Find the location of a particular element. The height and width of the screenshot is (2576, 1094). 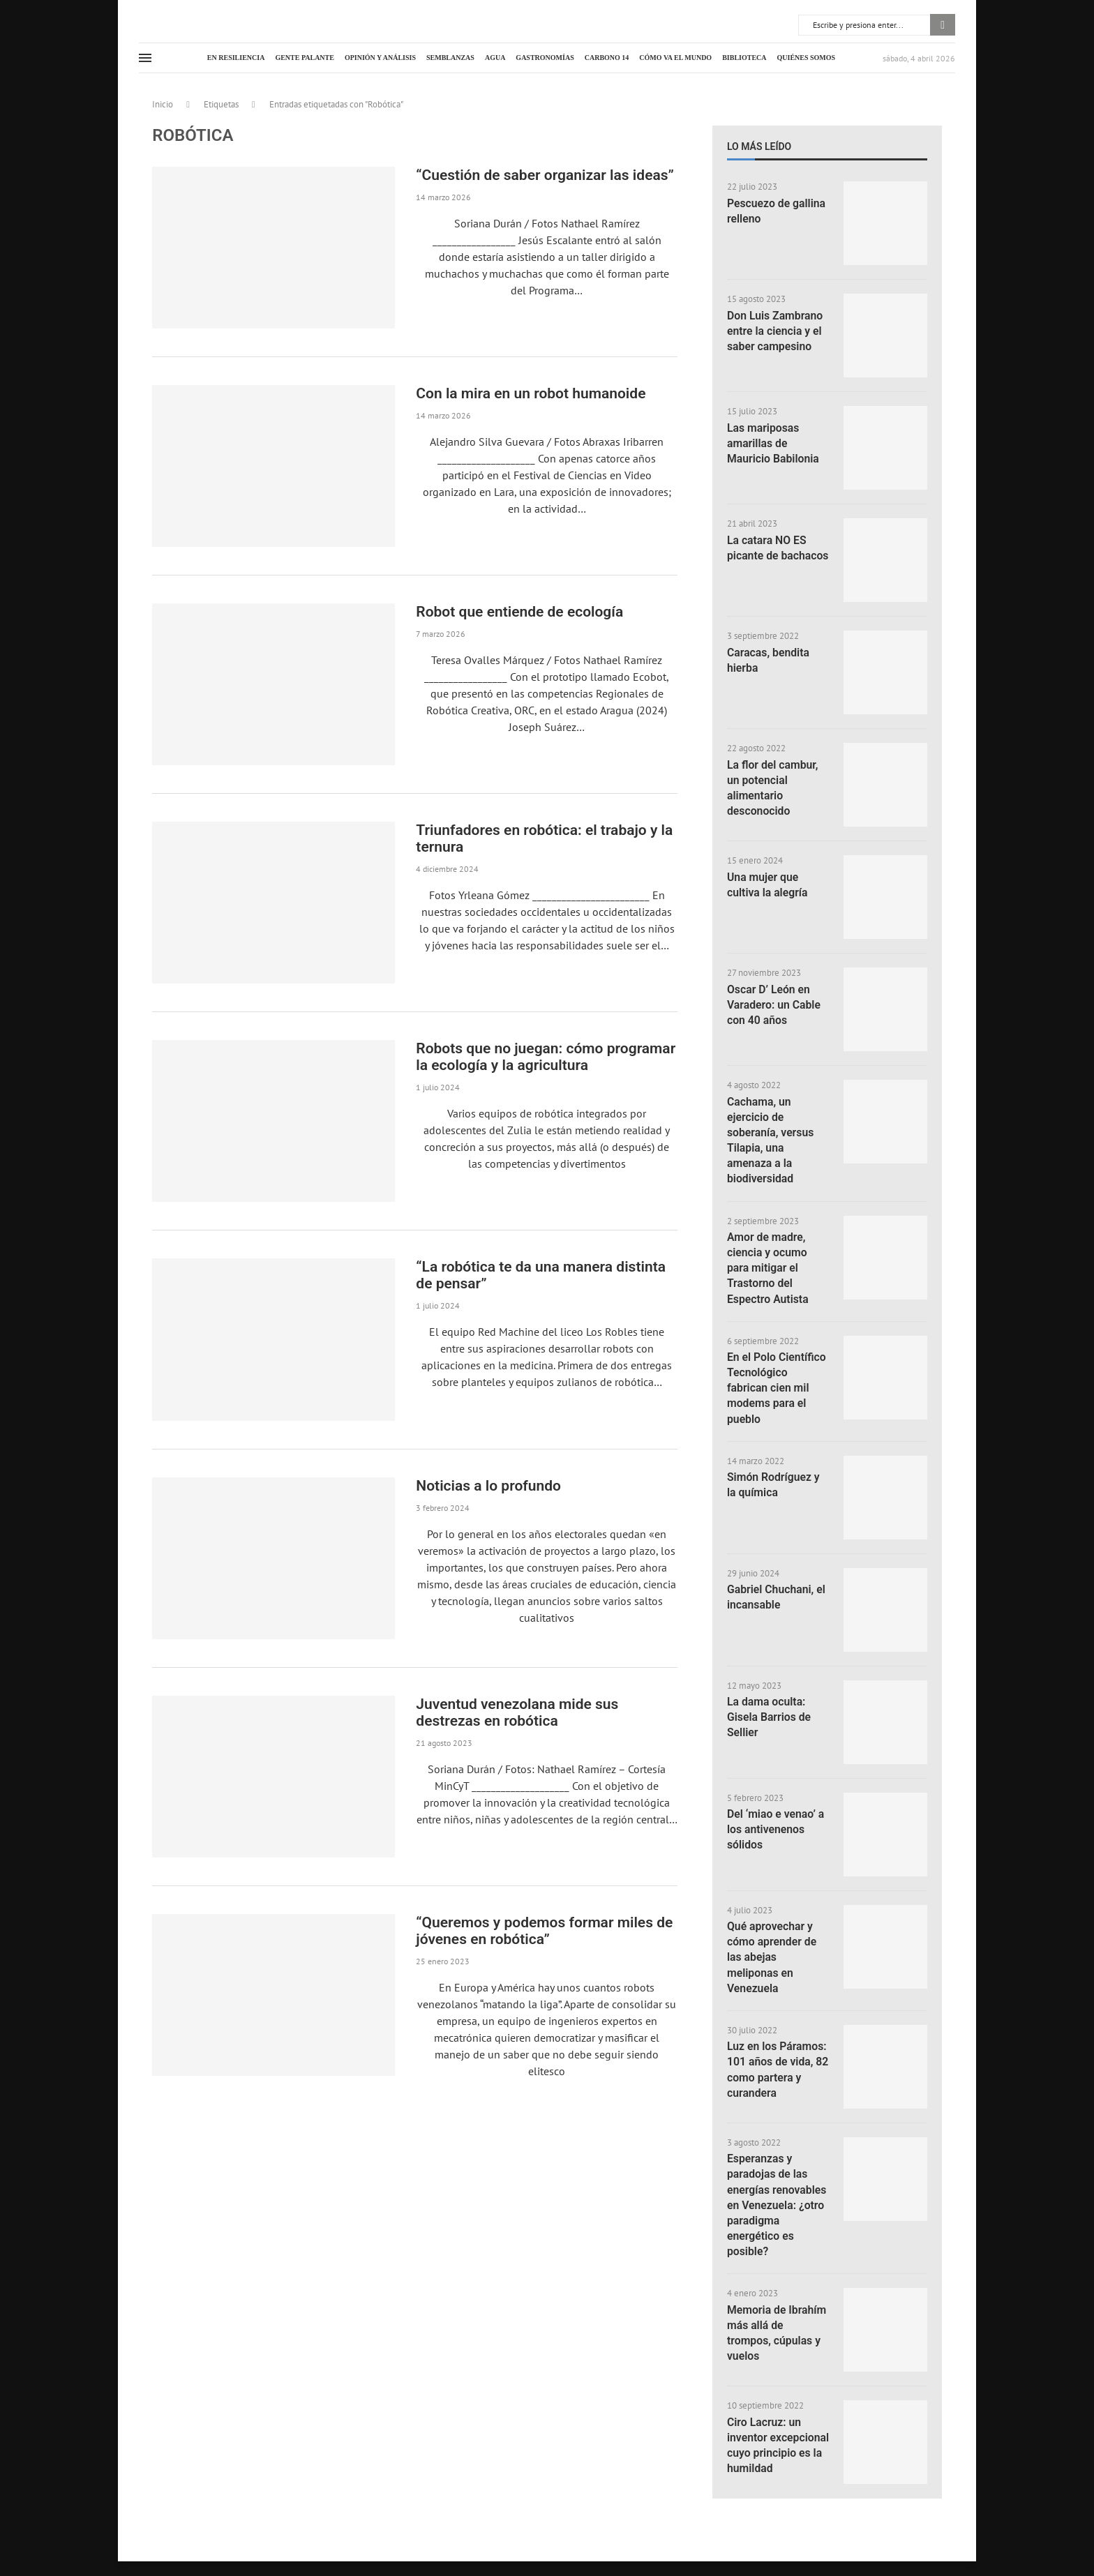

Qué aprovechar y cómo aprender de las abejas meliponas en Venezuela is located at coordinates (772, 1961).